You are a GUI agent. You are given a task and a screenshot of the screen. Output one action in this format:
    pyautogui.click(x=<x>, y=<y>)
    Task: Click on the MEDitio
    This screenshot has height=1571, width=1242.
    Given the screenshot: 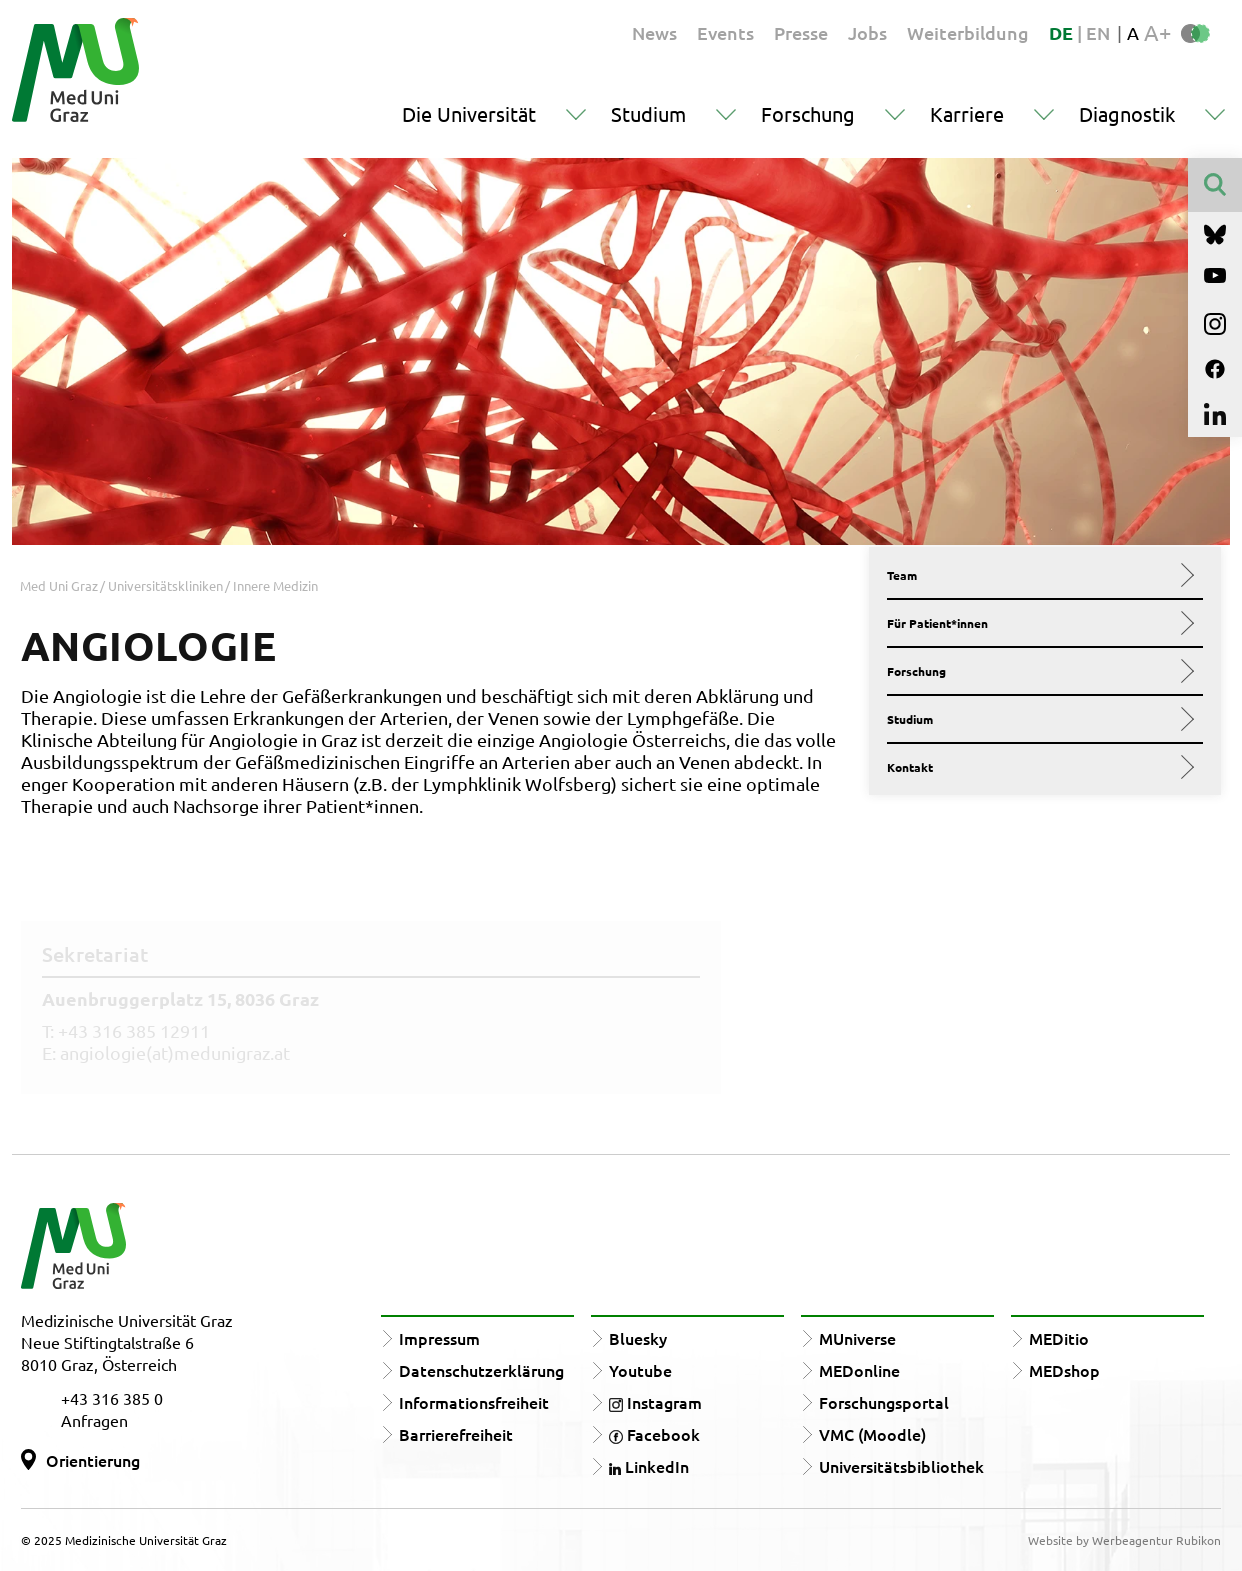 What is the action you would take?
    pyautogui.click(x=1059, y=1338)
    